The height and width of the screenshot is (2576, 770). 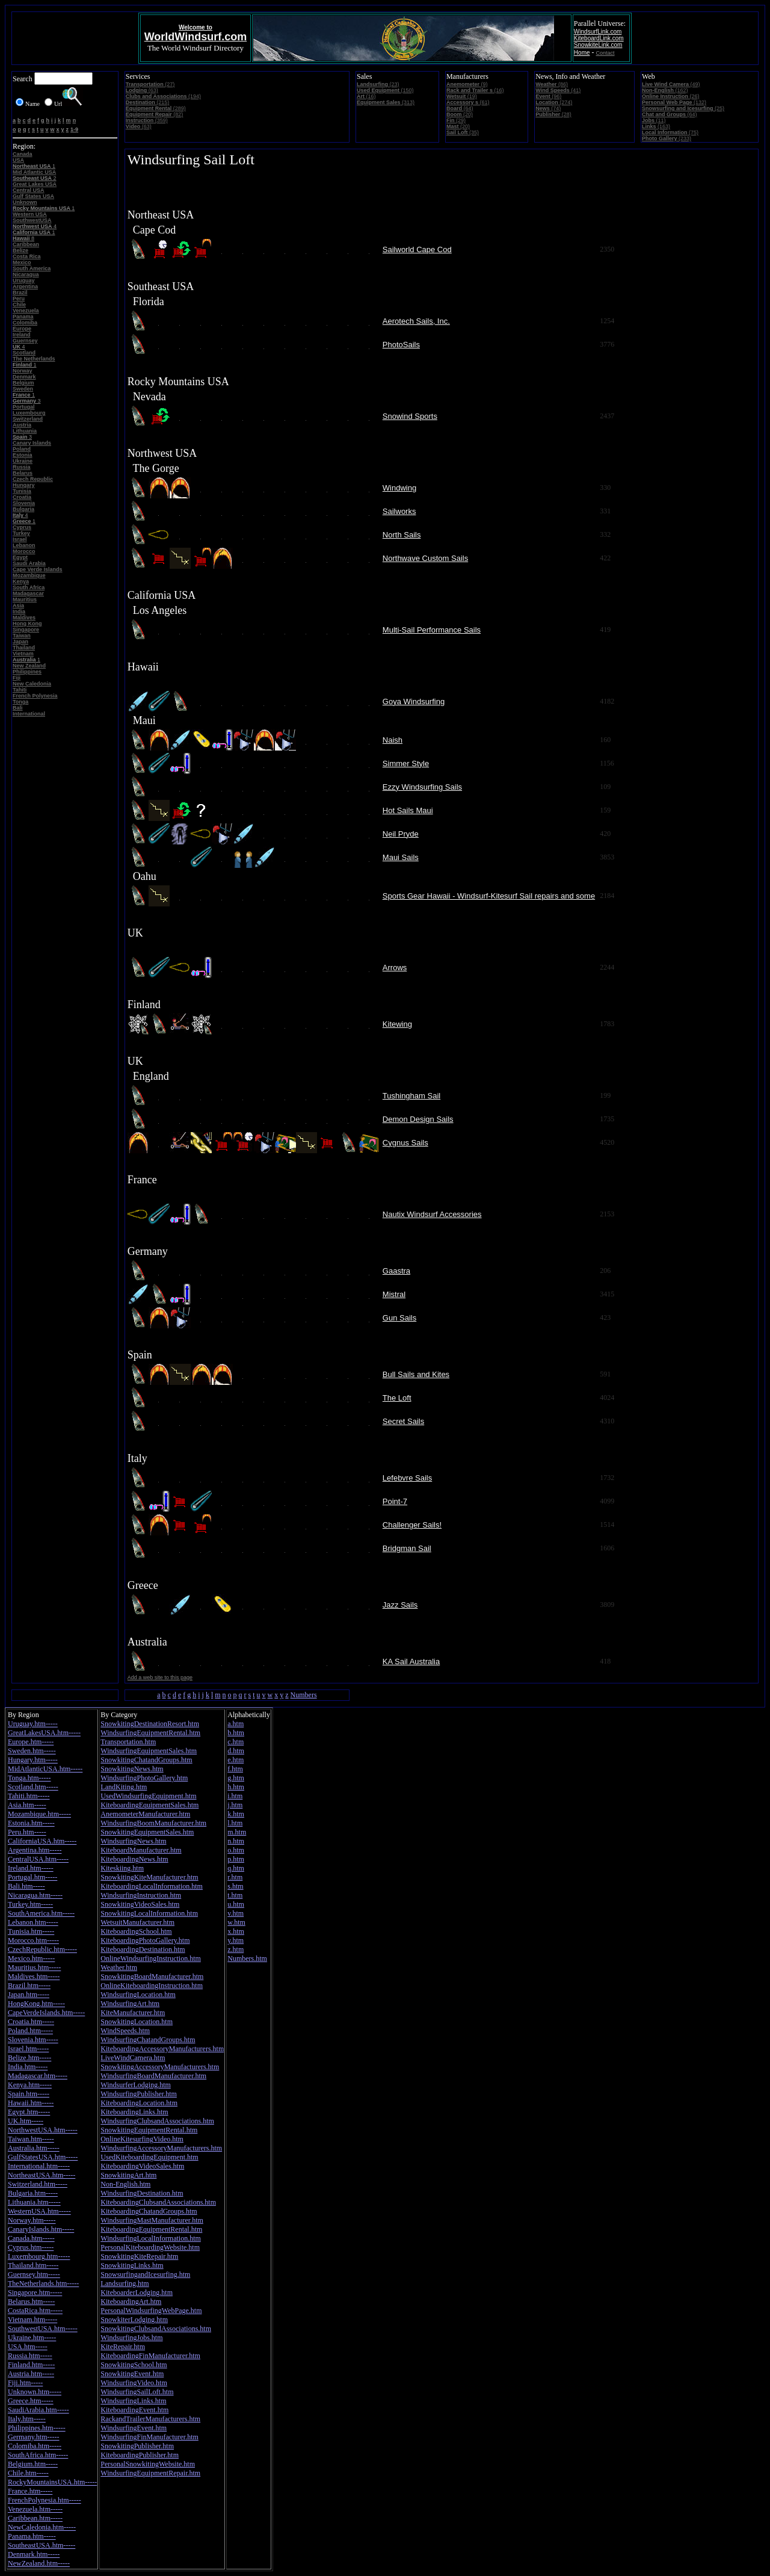 I want to click on j.htm, so click(x=234, y=1805).